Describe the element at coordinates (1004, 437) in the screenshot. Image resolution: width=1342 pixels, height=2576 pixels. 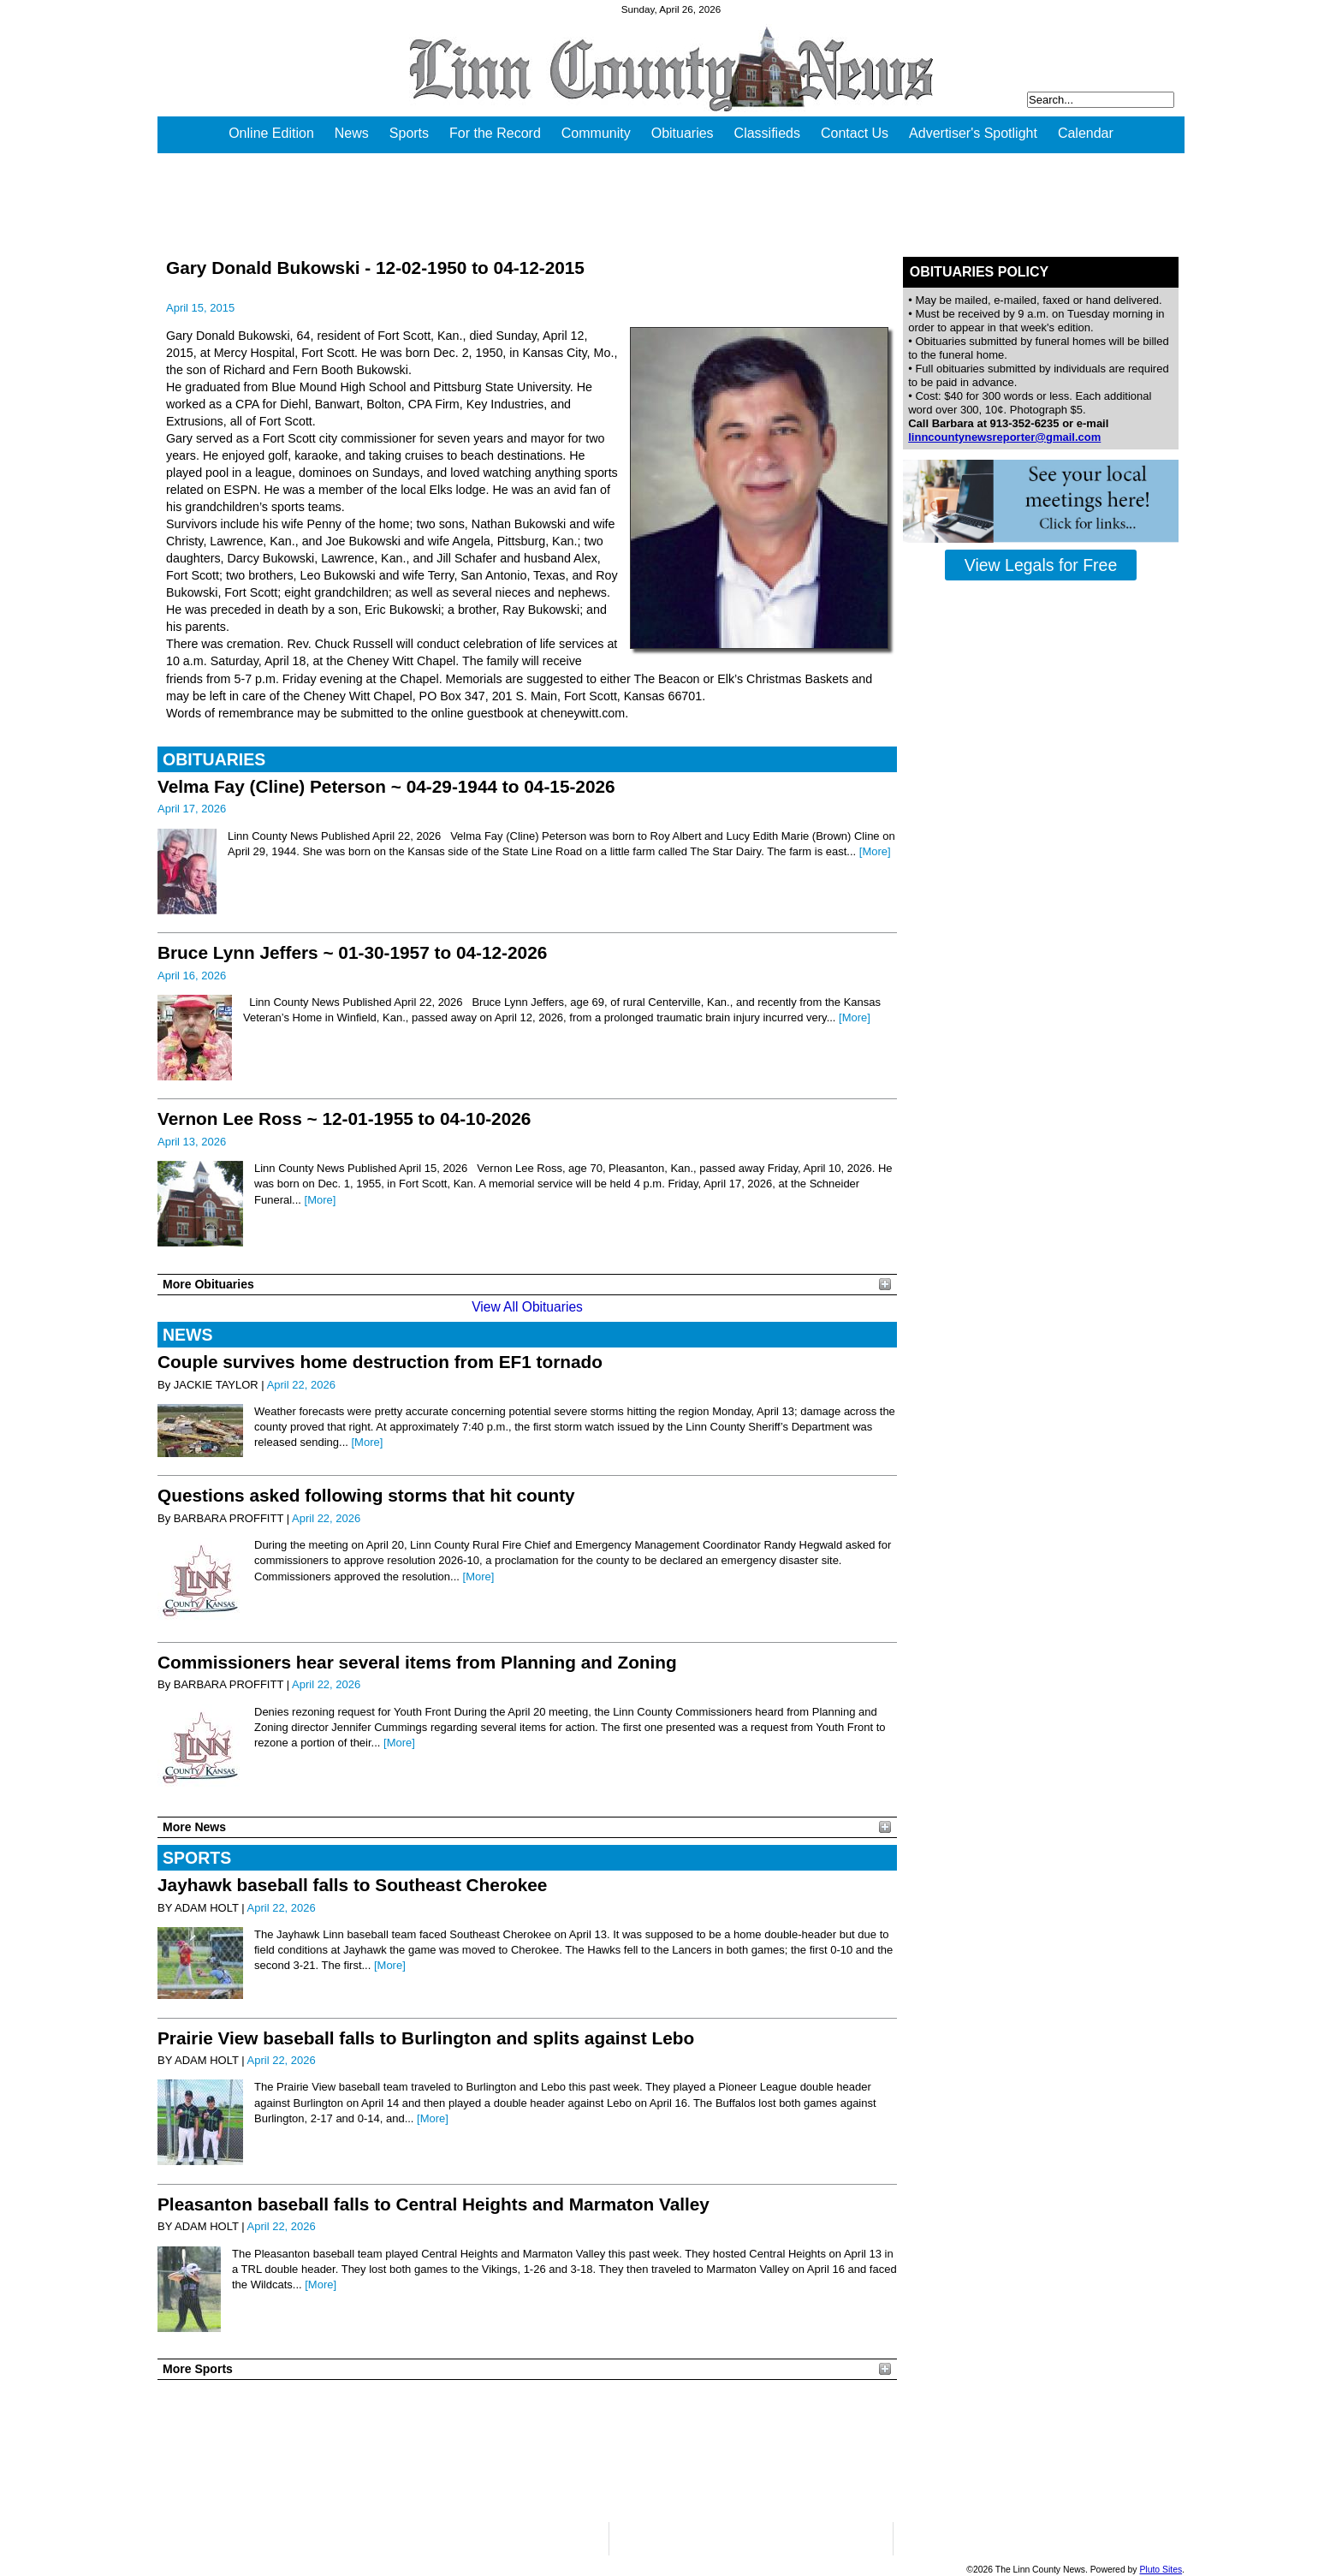
I see `linncountynewsreporter@gmail.com` at that location.